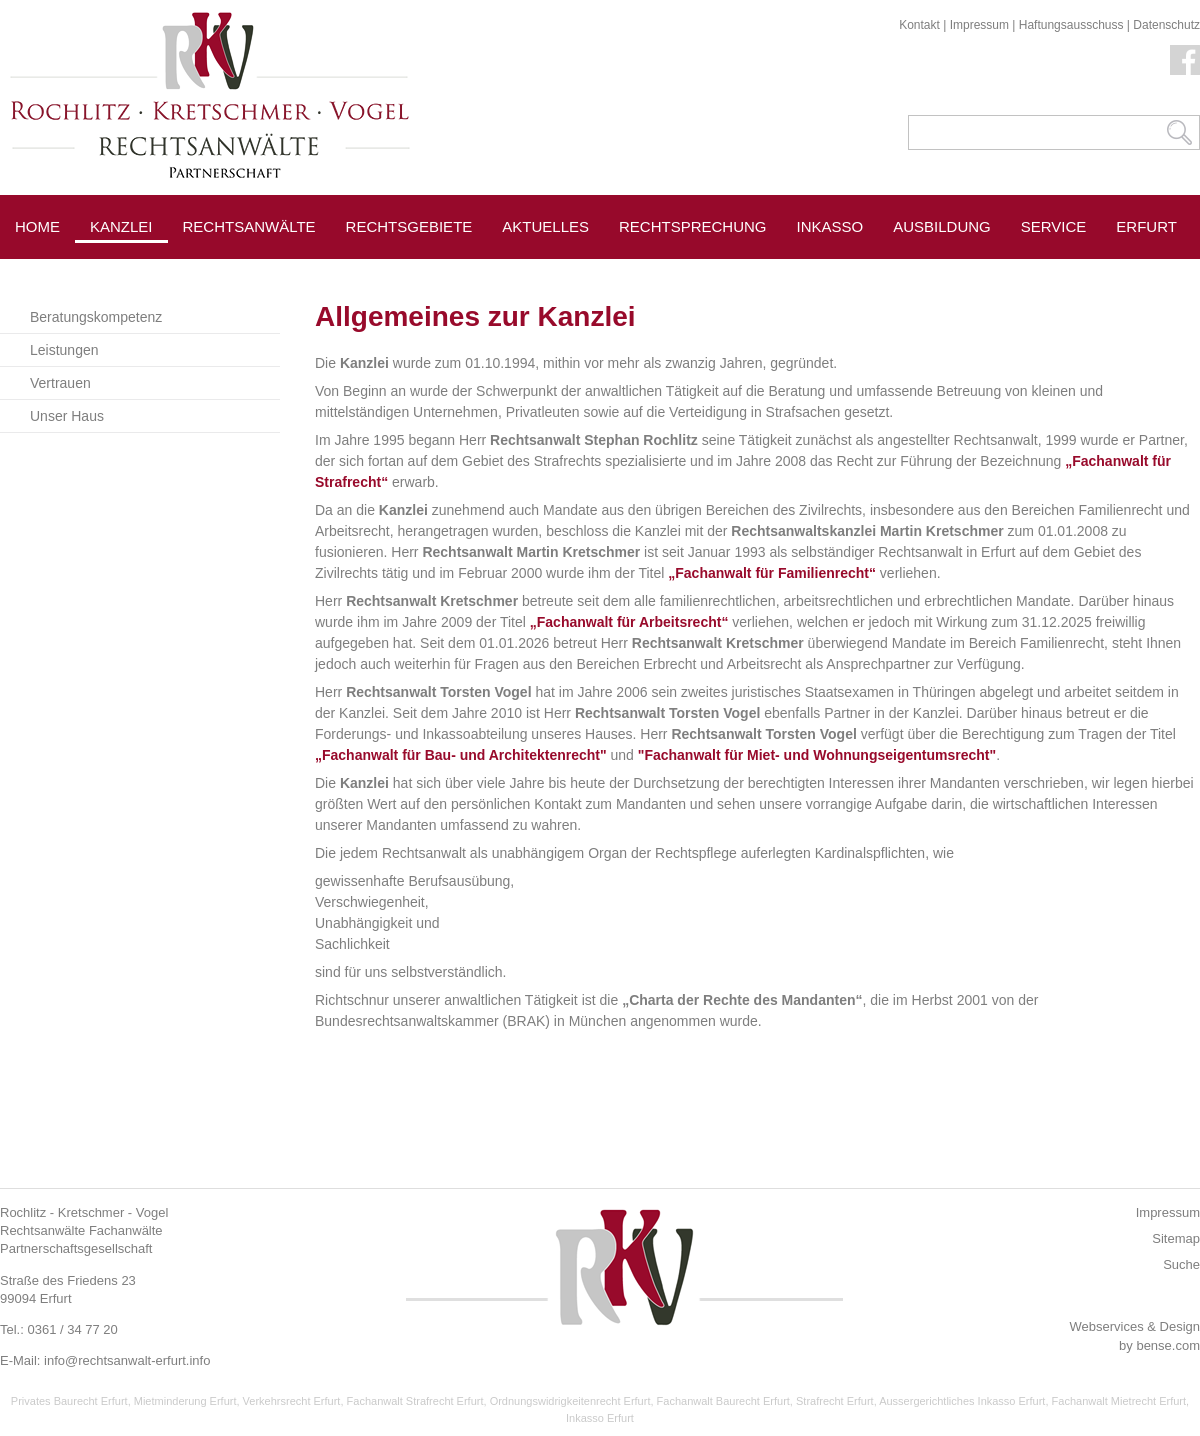 This screenshot has width=1200, height=1436. What do you see at coordinates (127, 1360) in the screenshot?
I see `info@rechtsanwalt-erfurt.info` at bounding box center [127, 1360].